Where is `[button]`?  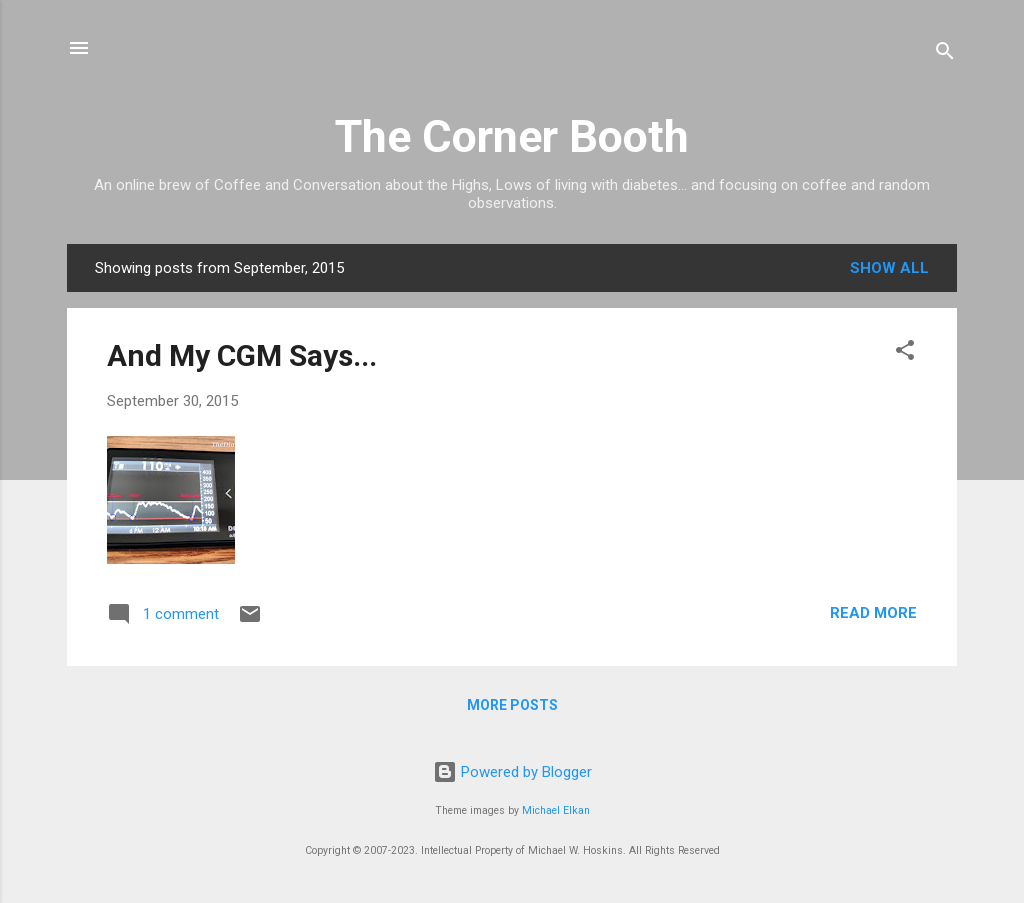 [button] is located at coordinates (905, 353).